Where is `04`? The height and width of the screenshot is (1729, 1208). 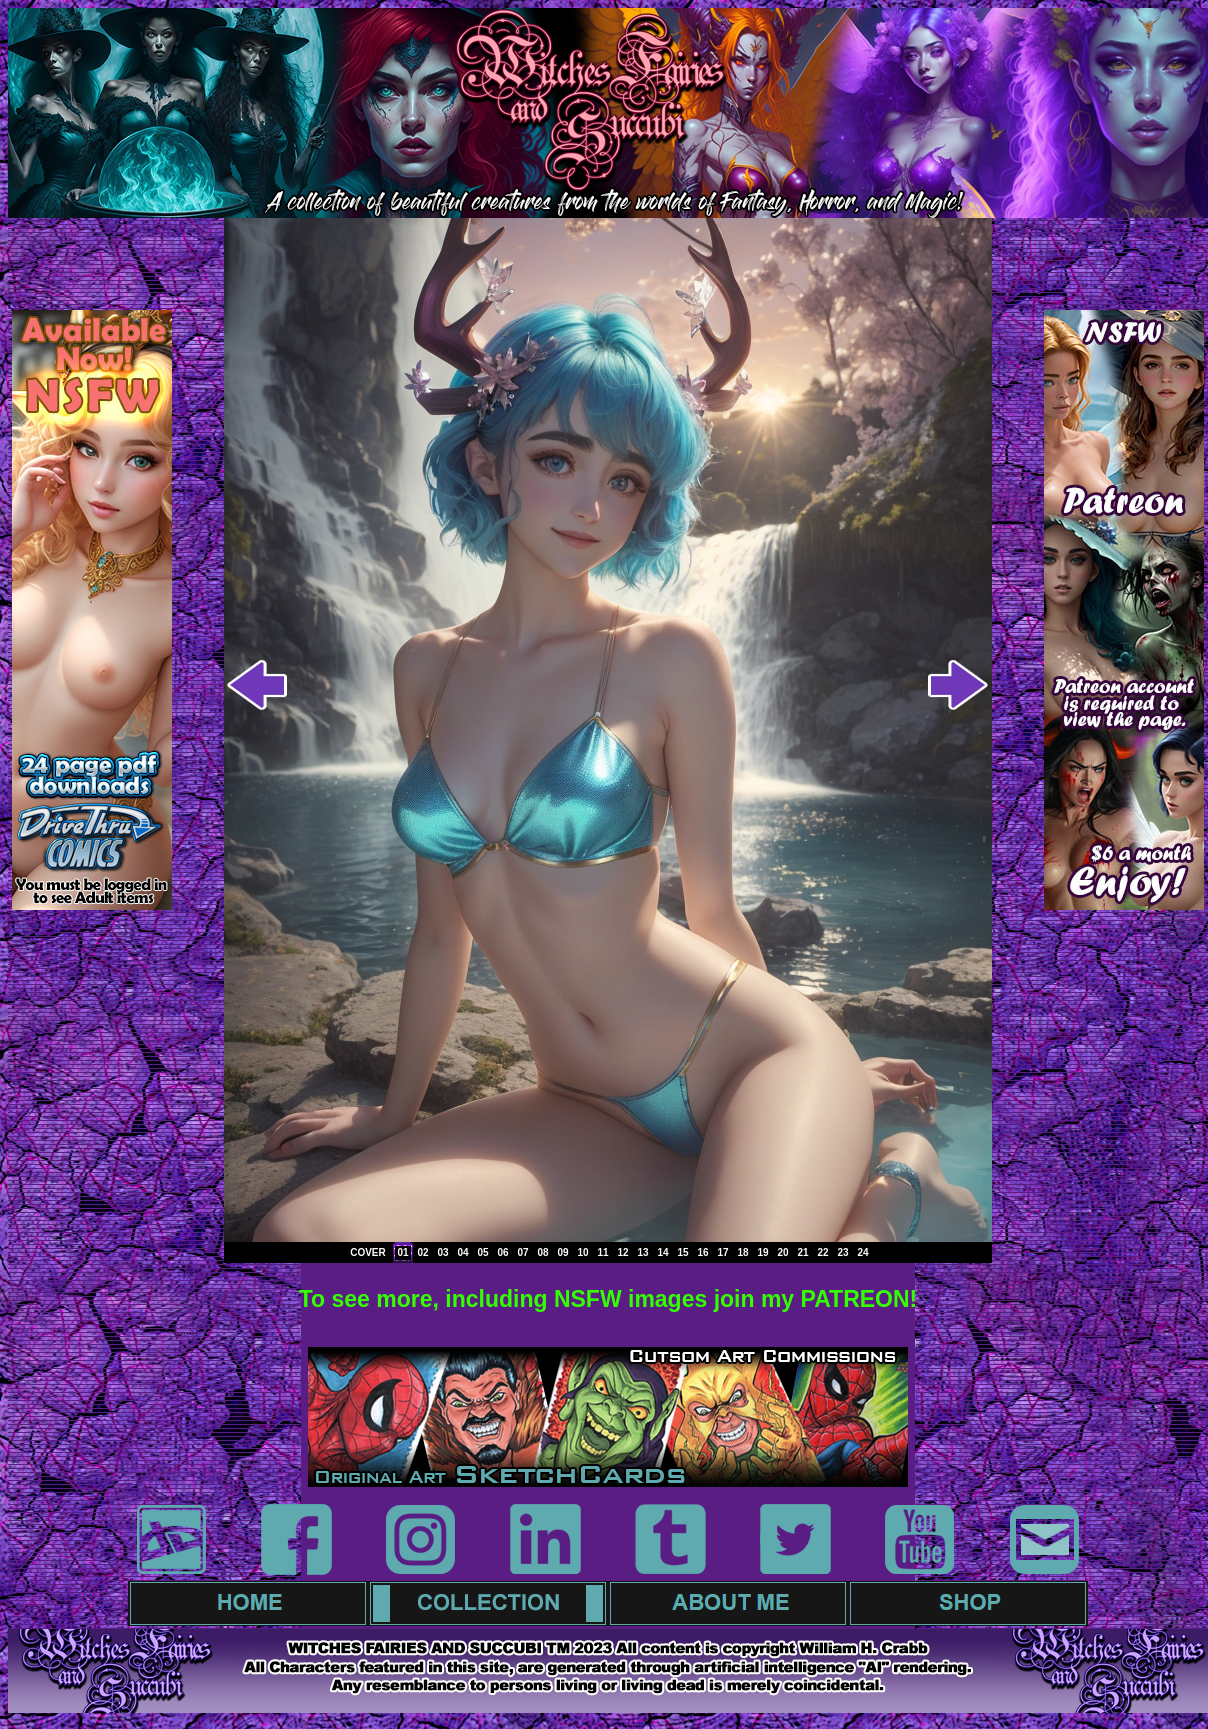
04 is located at coordinates (462, 1252).